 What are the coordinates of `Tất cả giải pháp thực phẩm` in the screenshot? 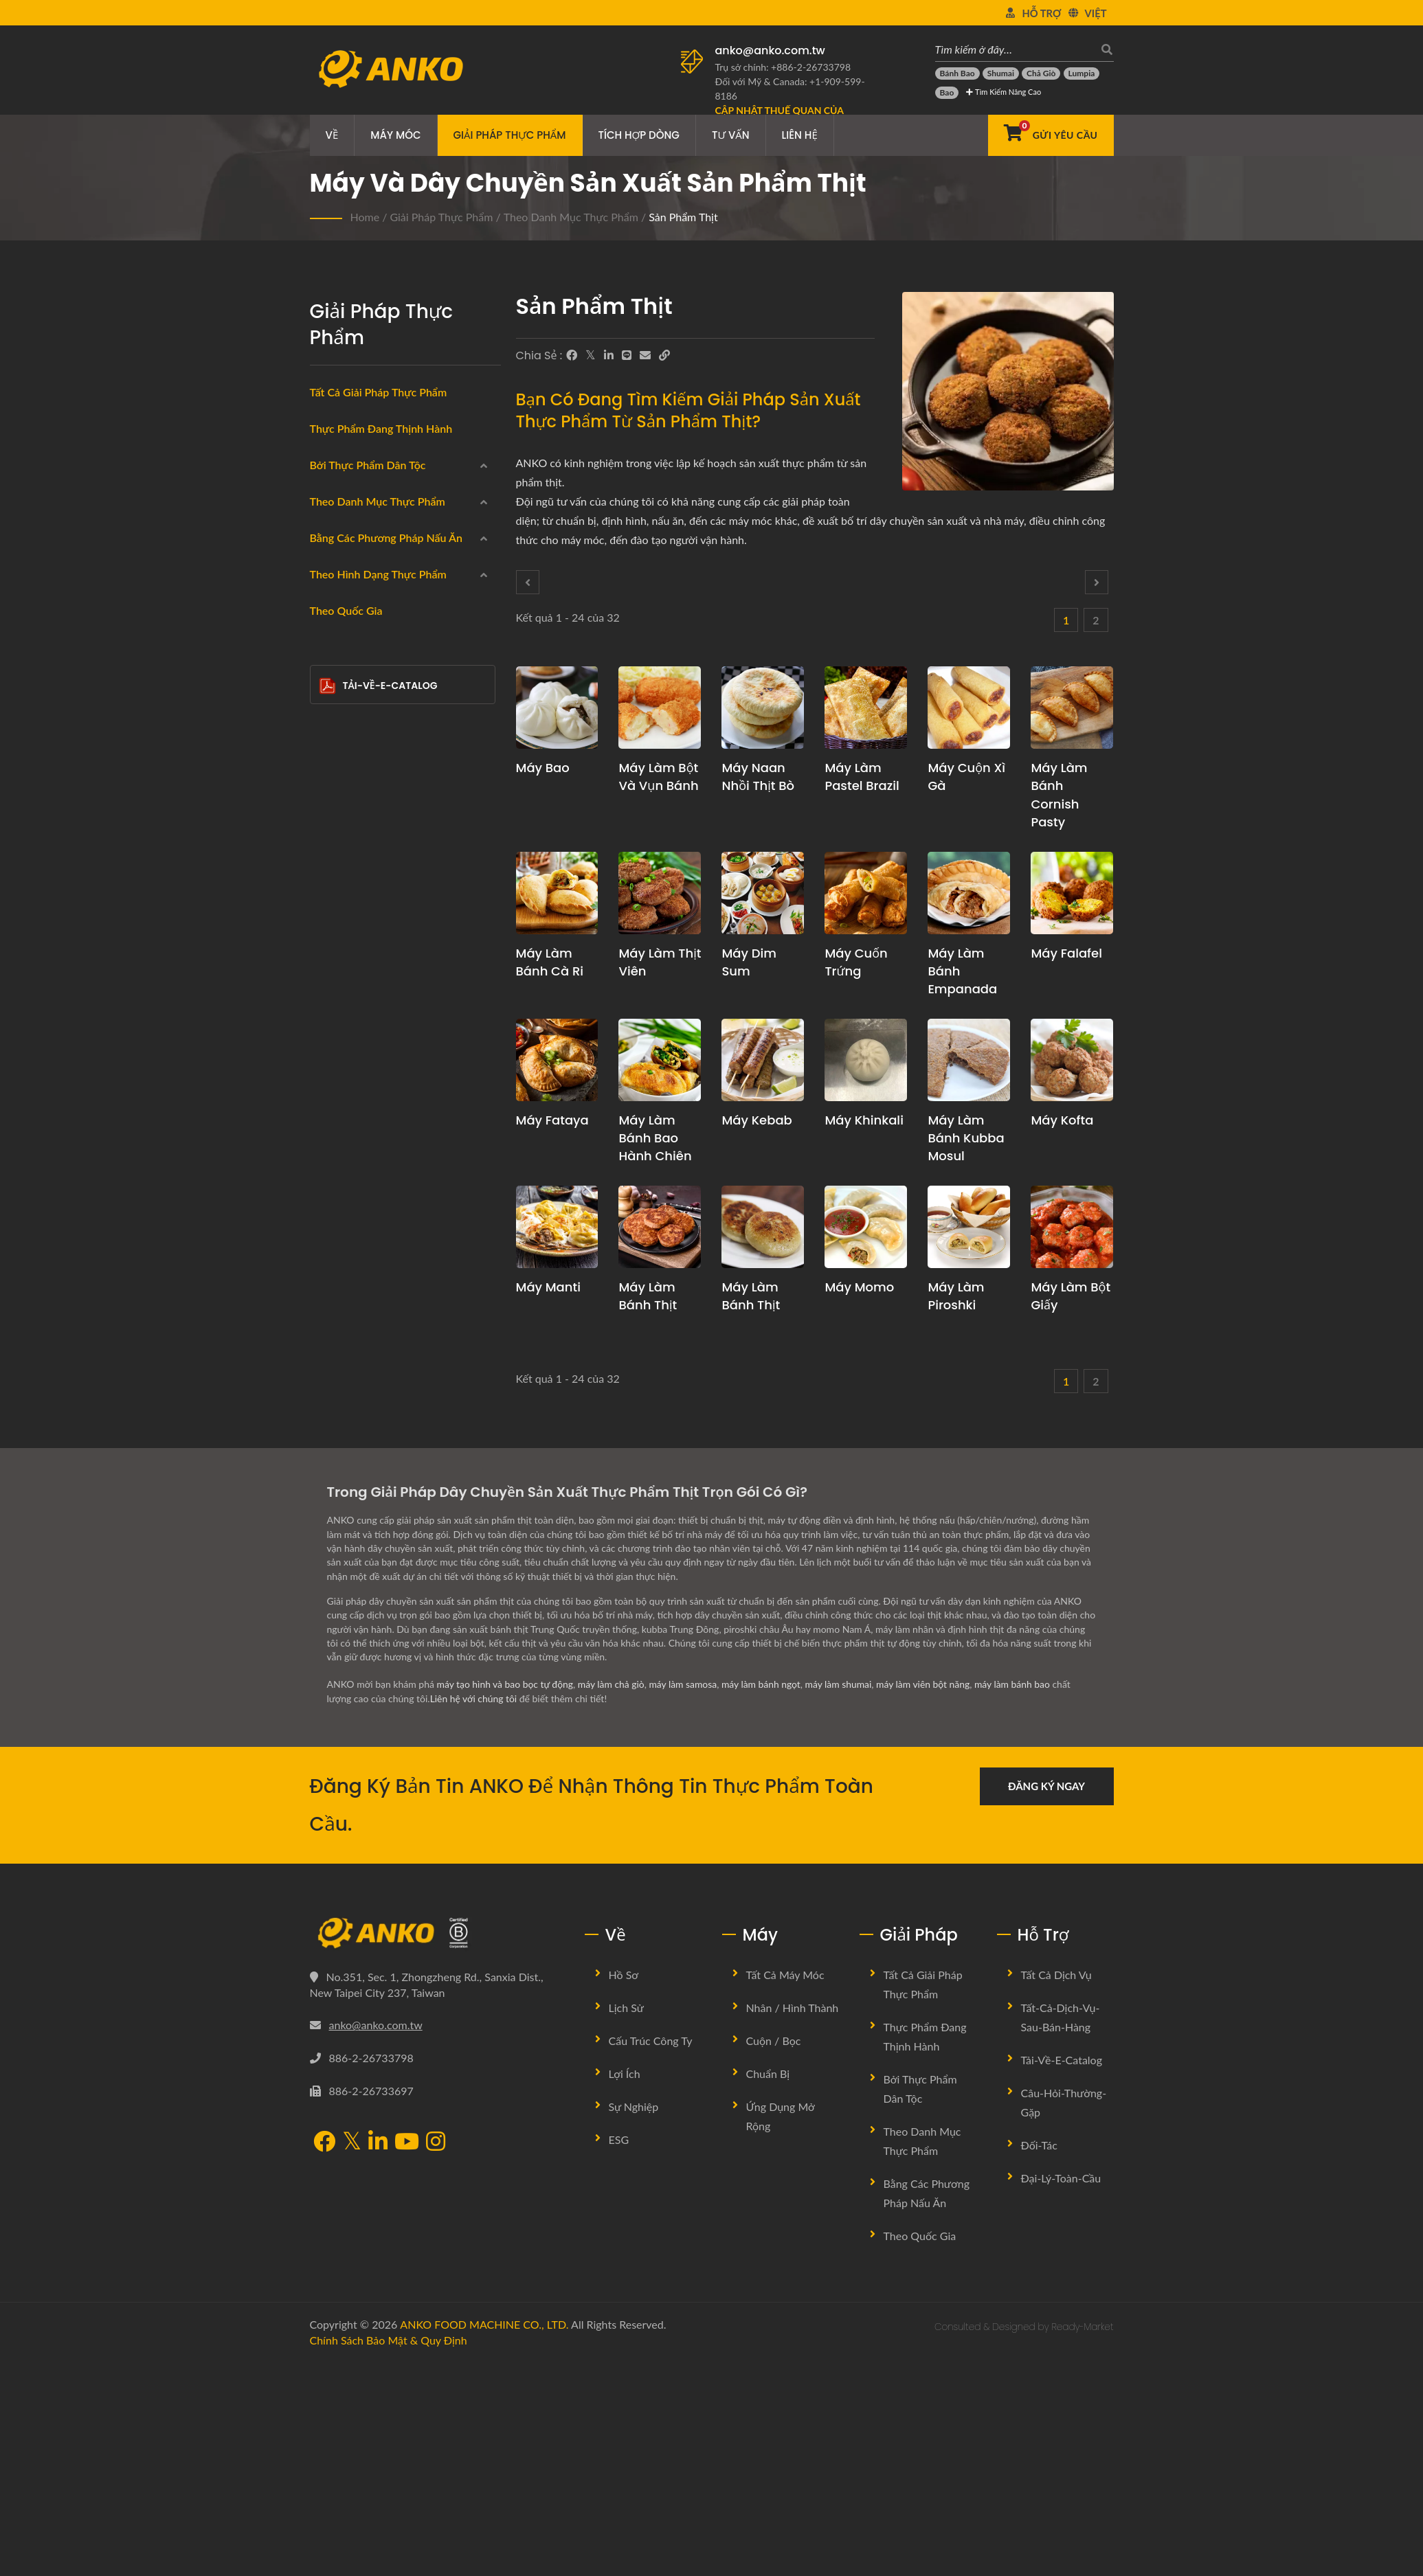 It's located at (378, 391).